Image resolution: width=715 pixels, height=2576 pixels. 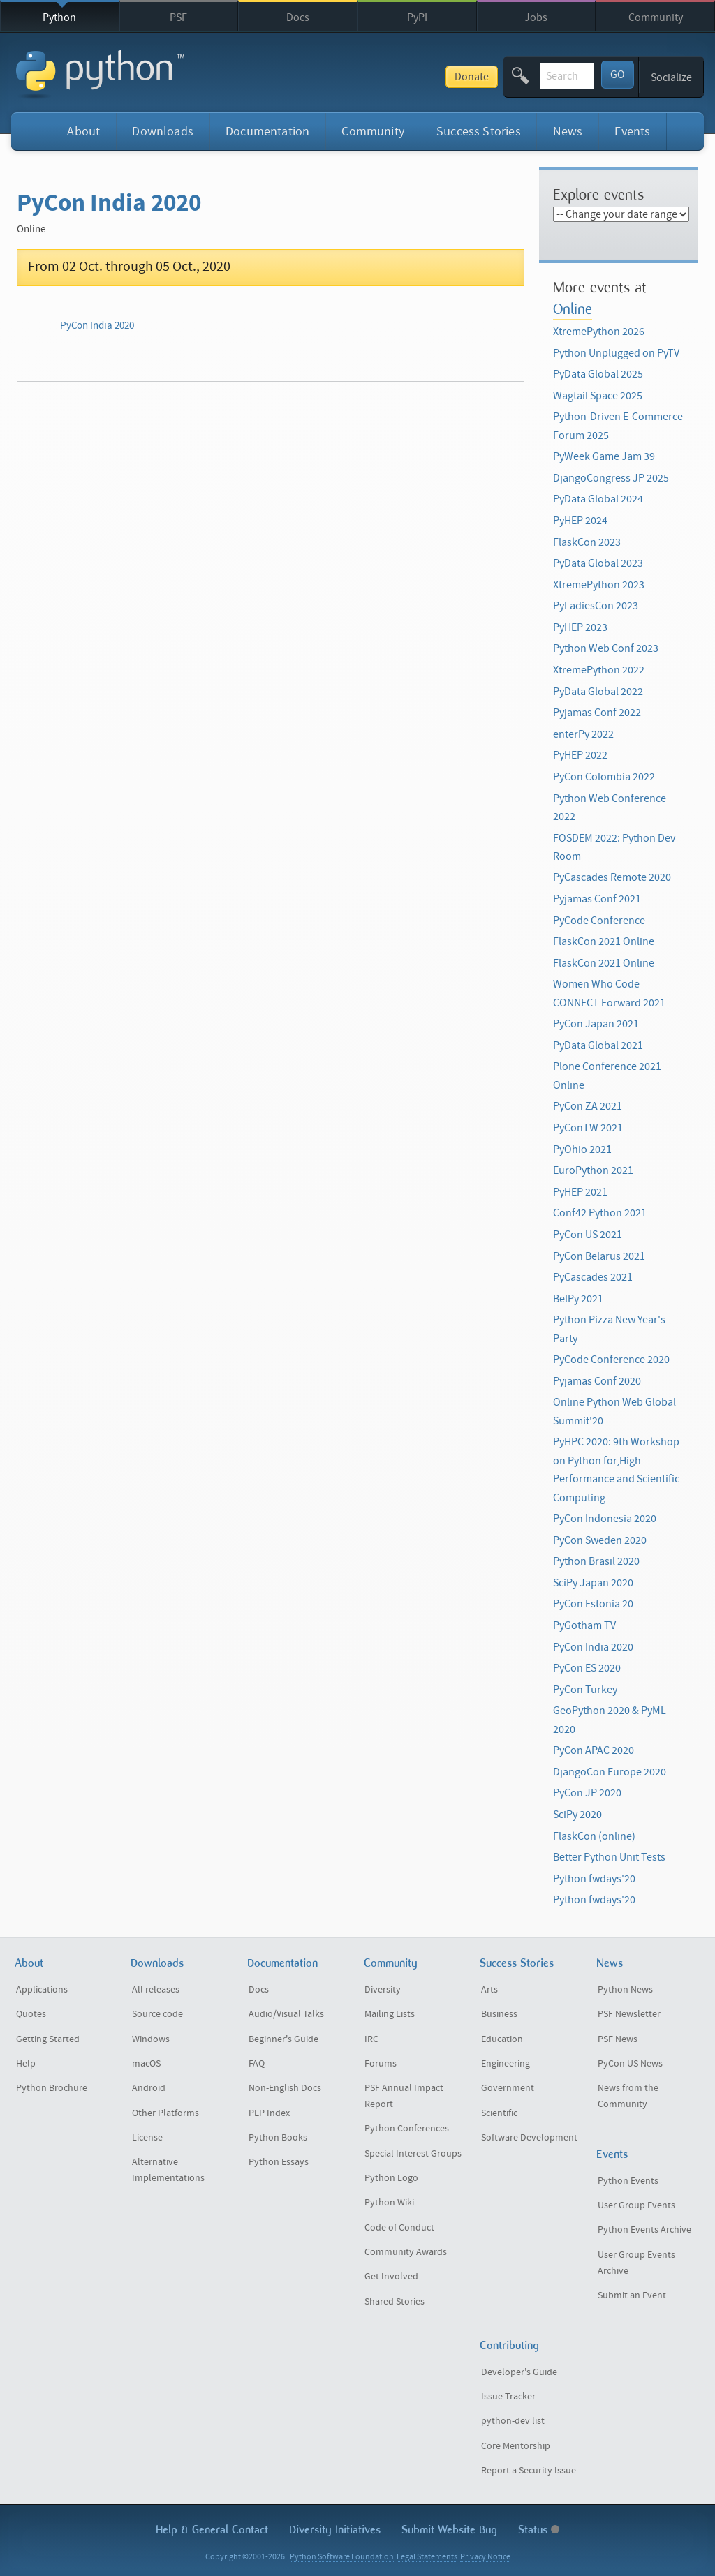 I want to click on PyCon Turkey, so click(x=585, y=1689).